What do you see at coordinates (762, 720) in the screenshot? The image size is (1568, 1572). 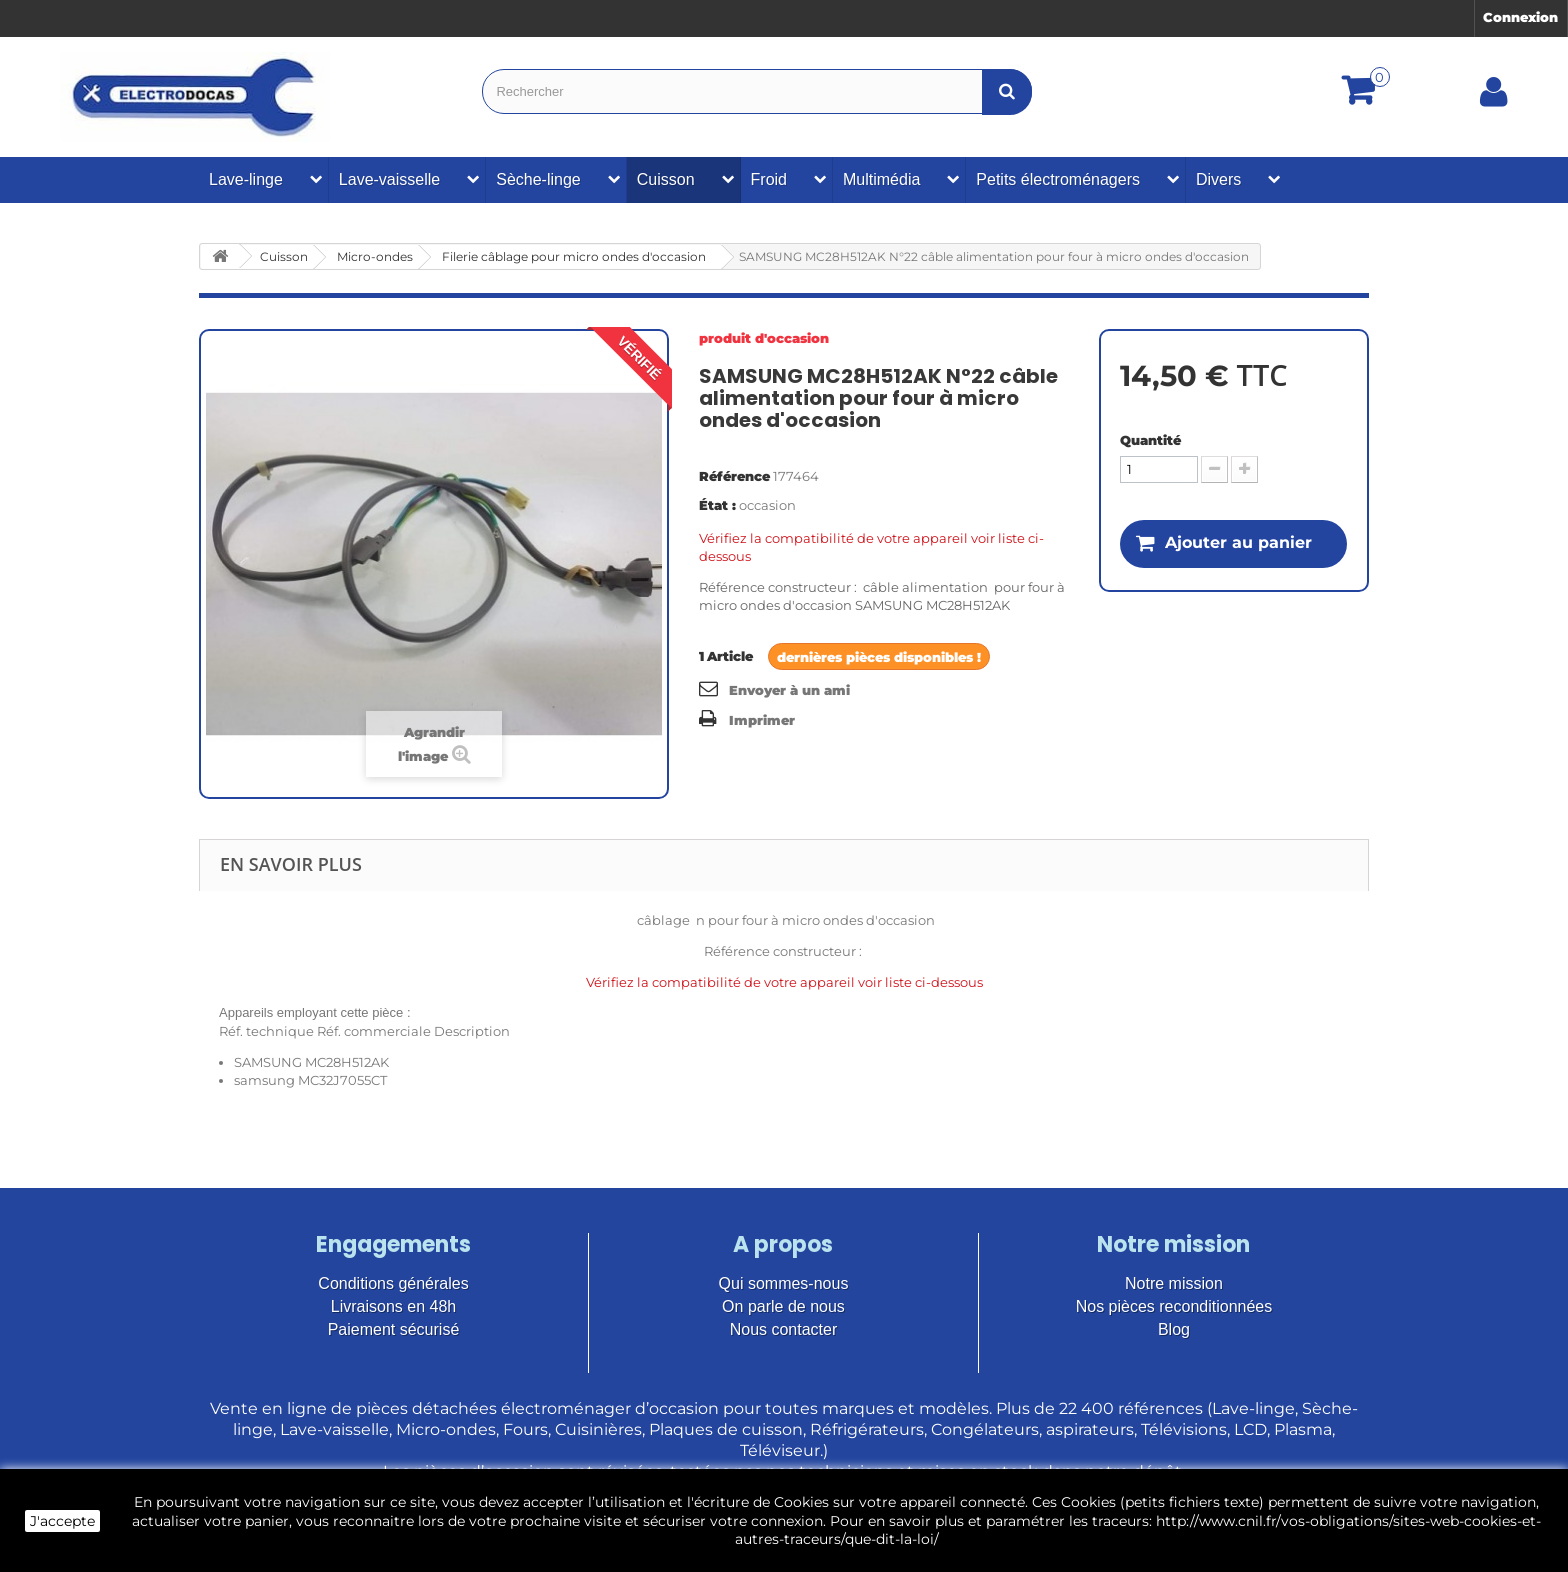 I see `Imprimer` at bounding box center [762, 720].